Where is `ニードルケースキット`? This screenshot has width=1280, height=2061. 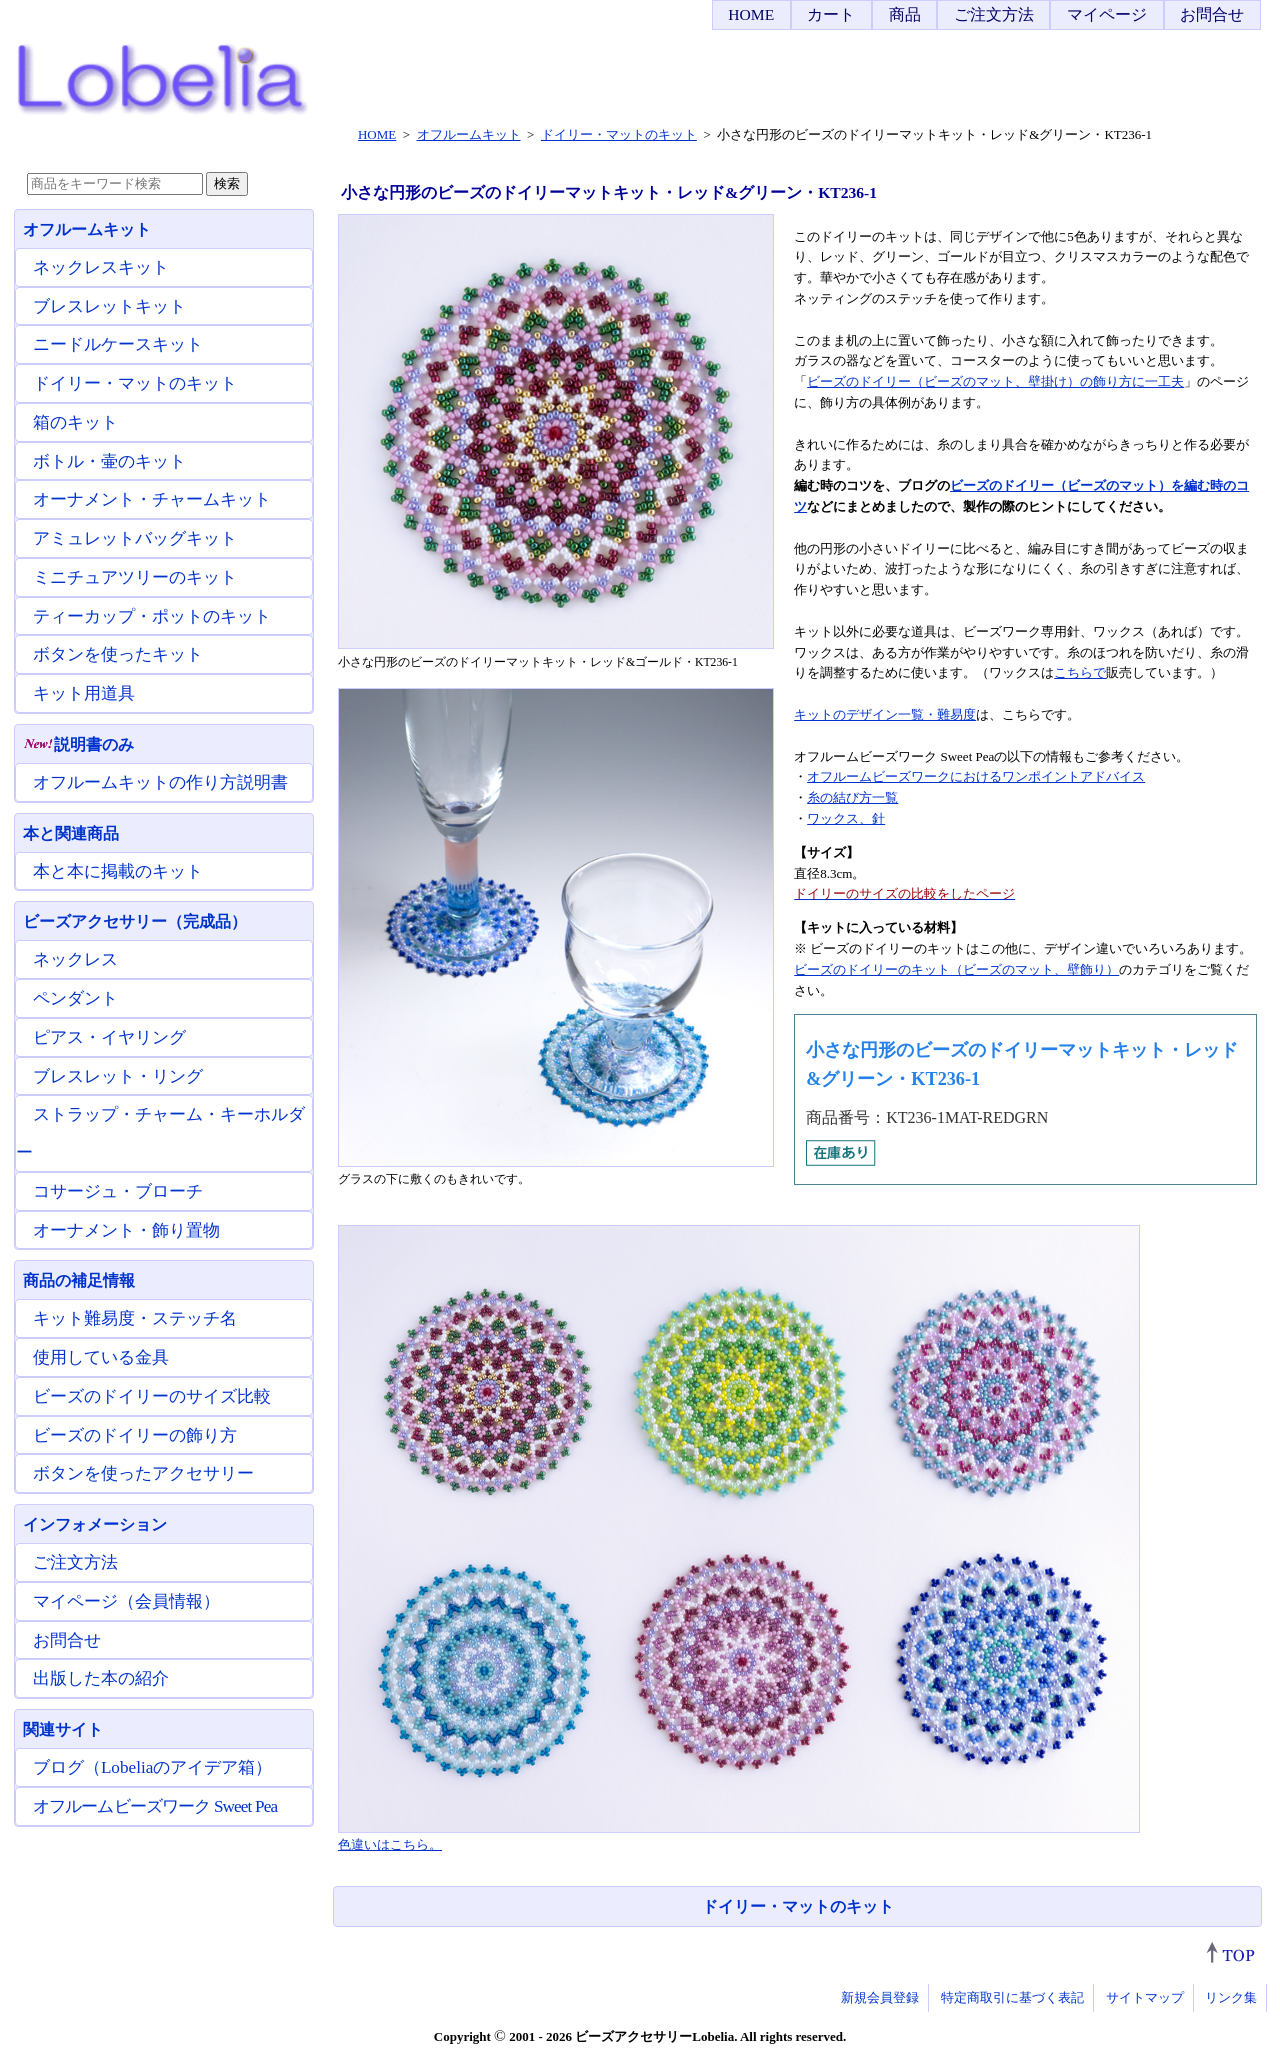 ニードルケースキット is located at coordinates (118, 344).